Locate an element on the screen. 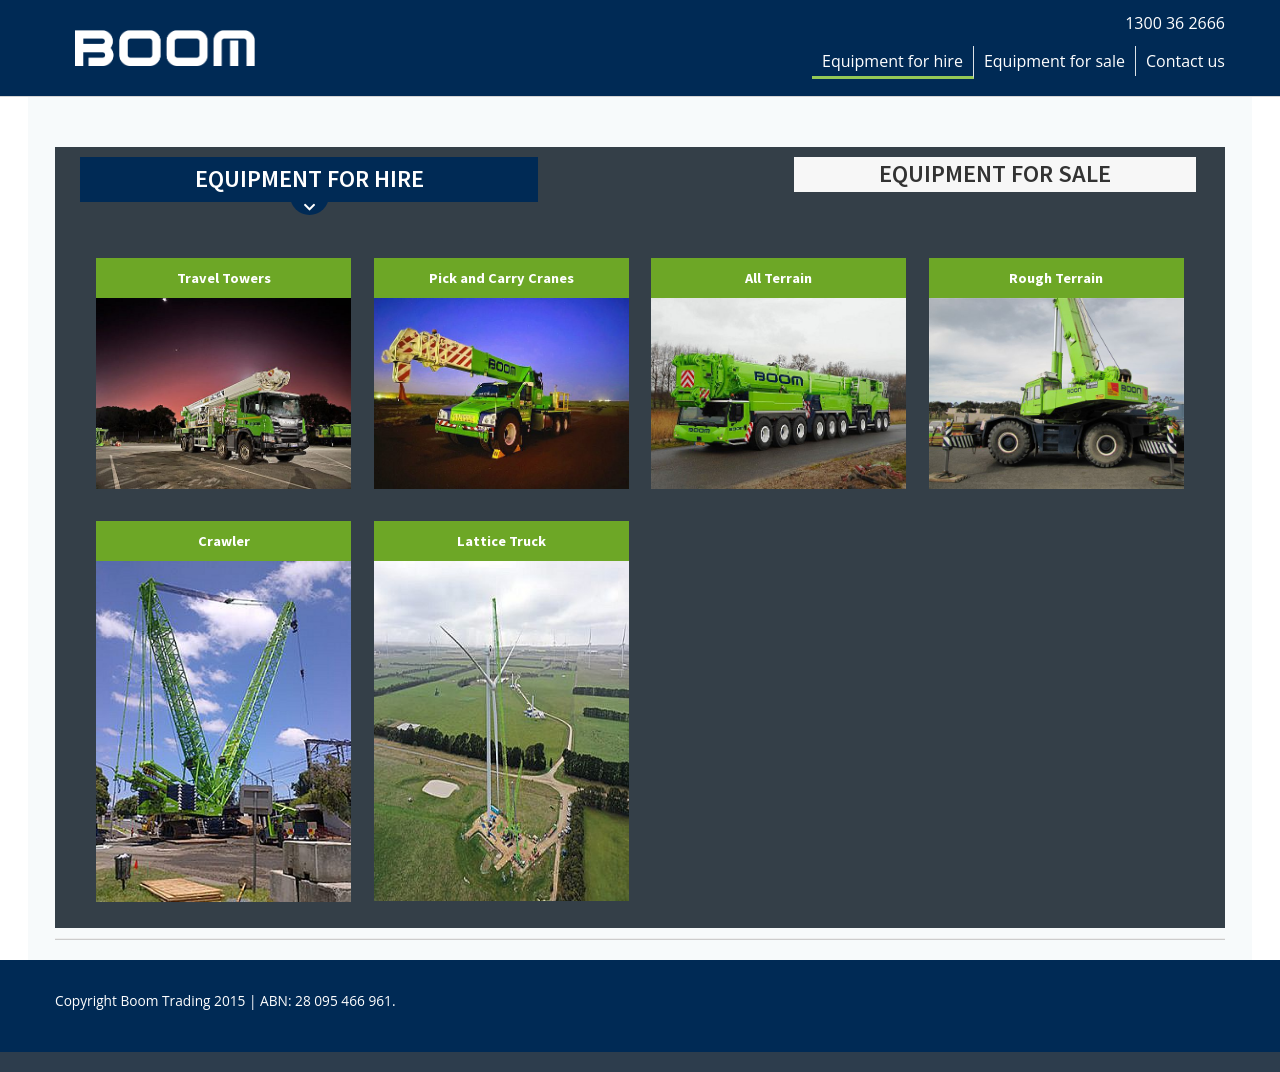  Contact us is located at coordinates (1185, 61).